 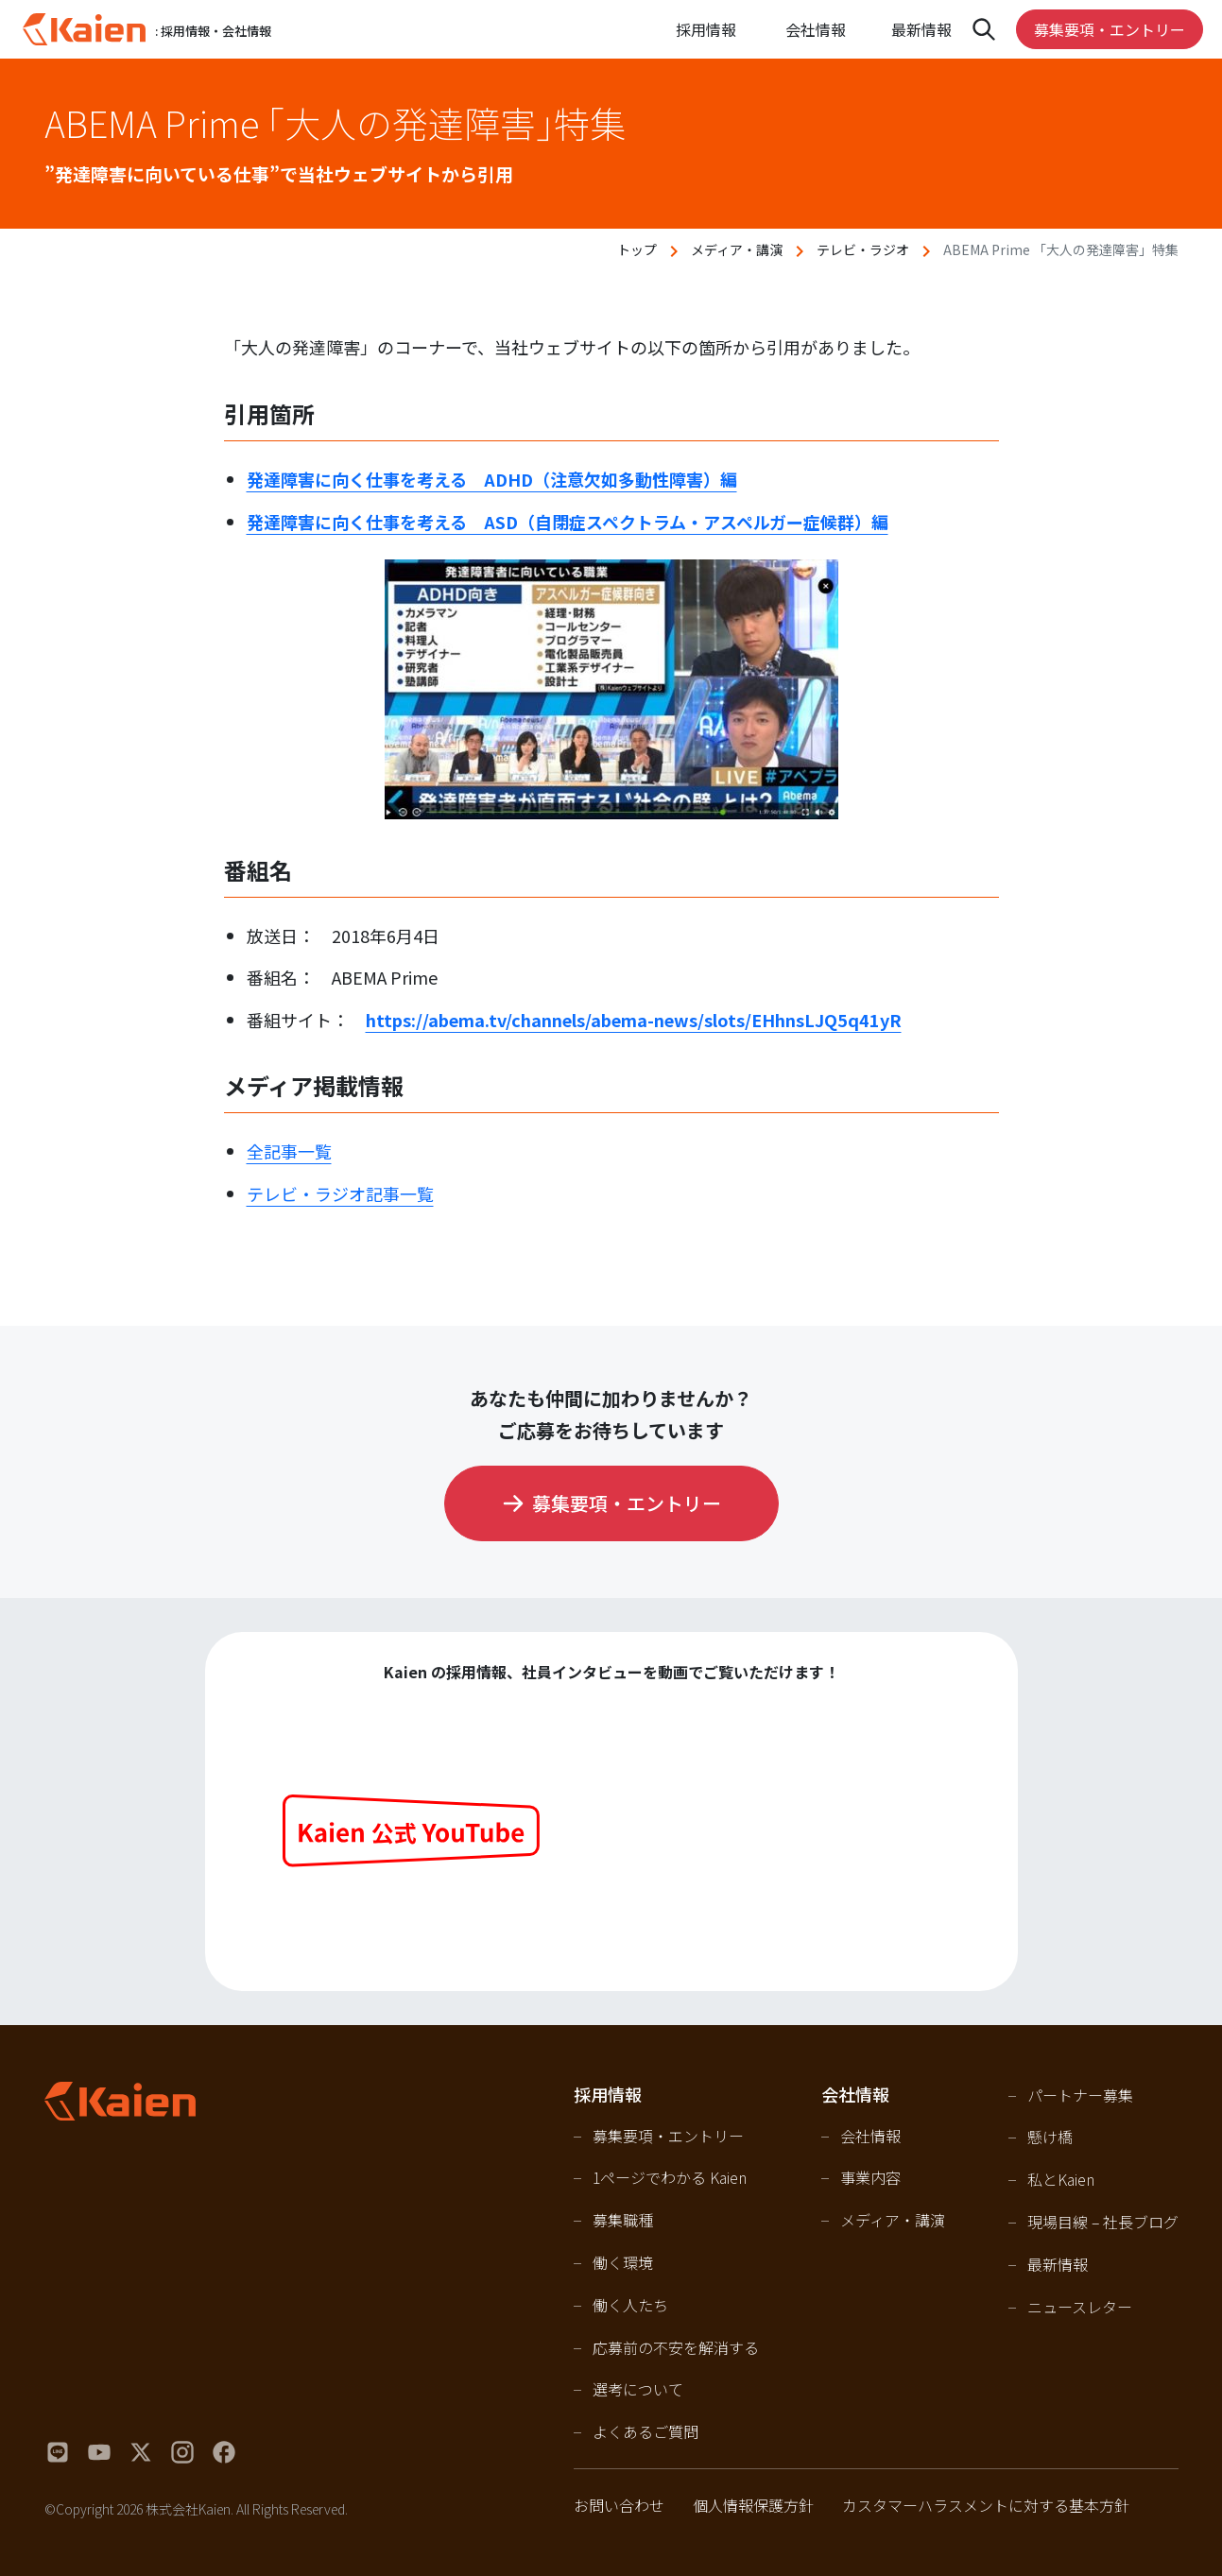 What do you see at coordinates (870, 2177) in the screenshot?
I see `事業内容` at bounding box center [870, 2177].